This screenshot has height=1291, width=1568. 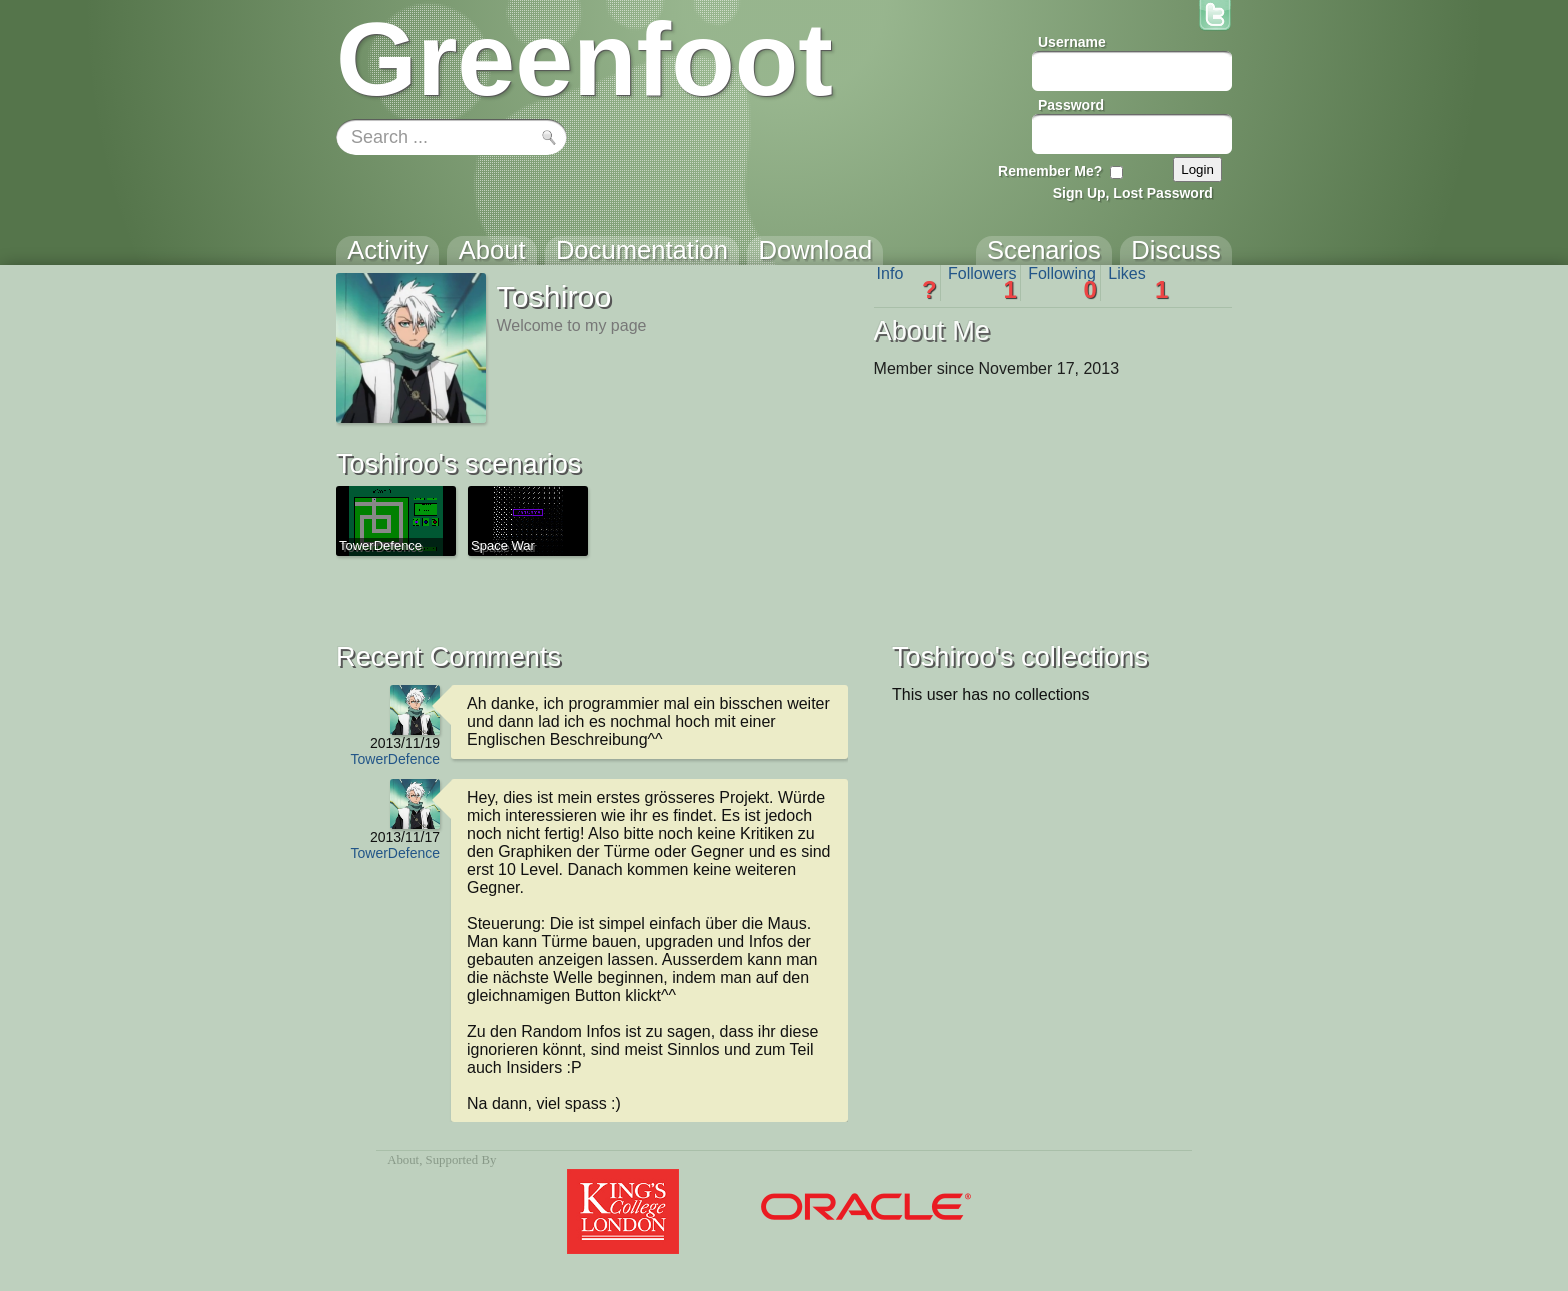 I want to click on Username, so click(x=1072, y=42).